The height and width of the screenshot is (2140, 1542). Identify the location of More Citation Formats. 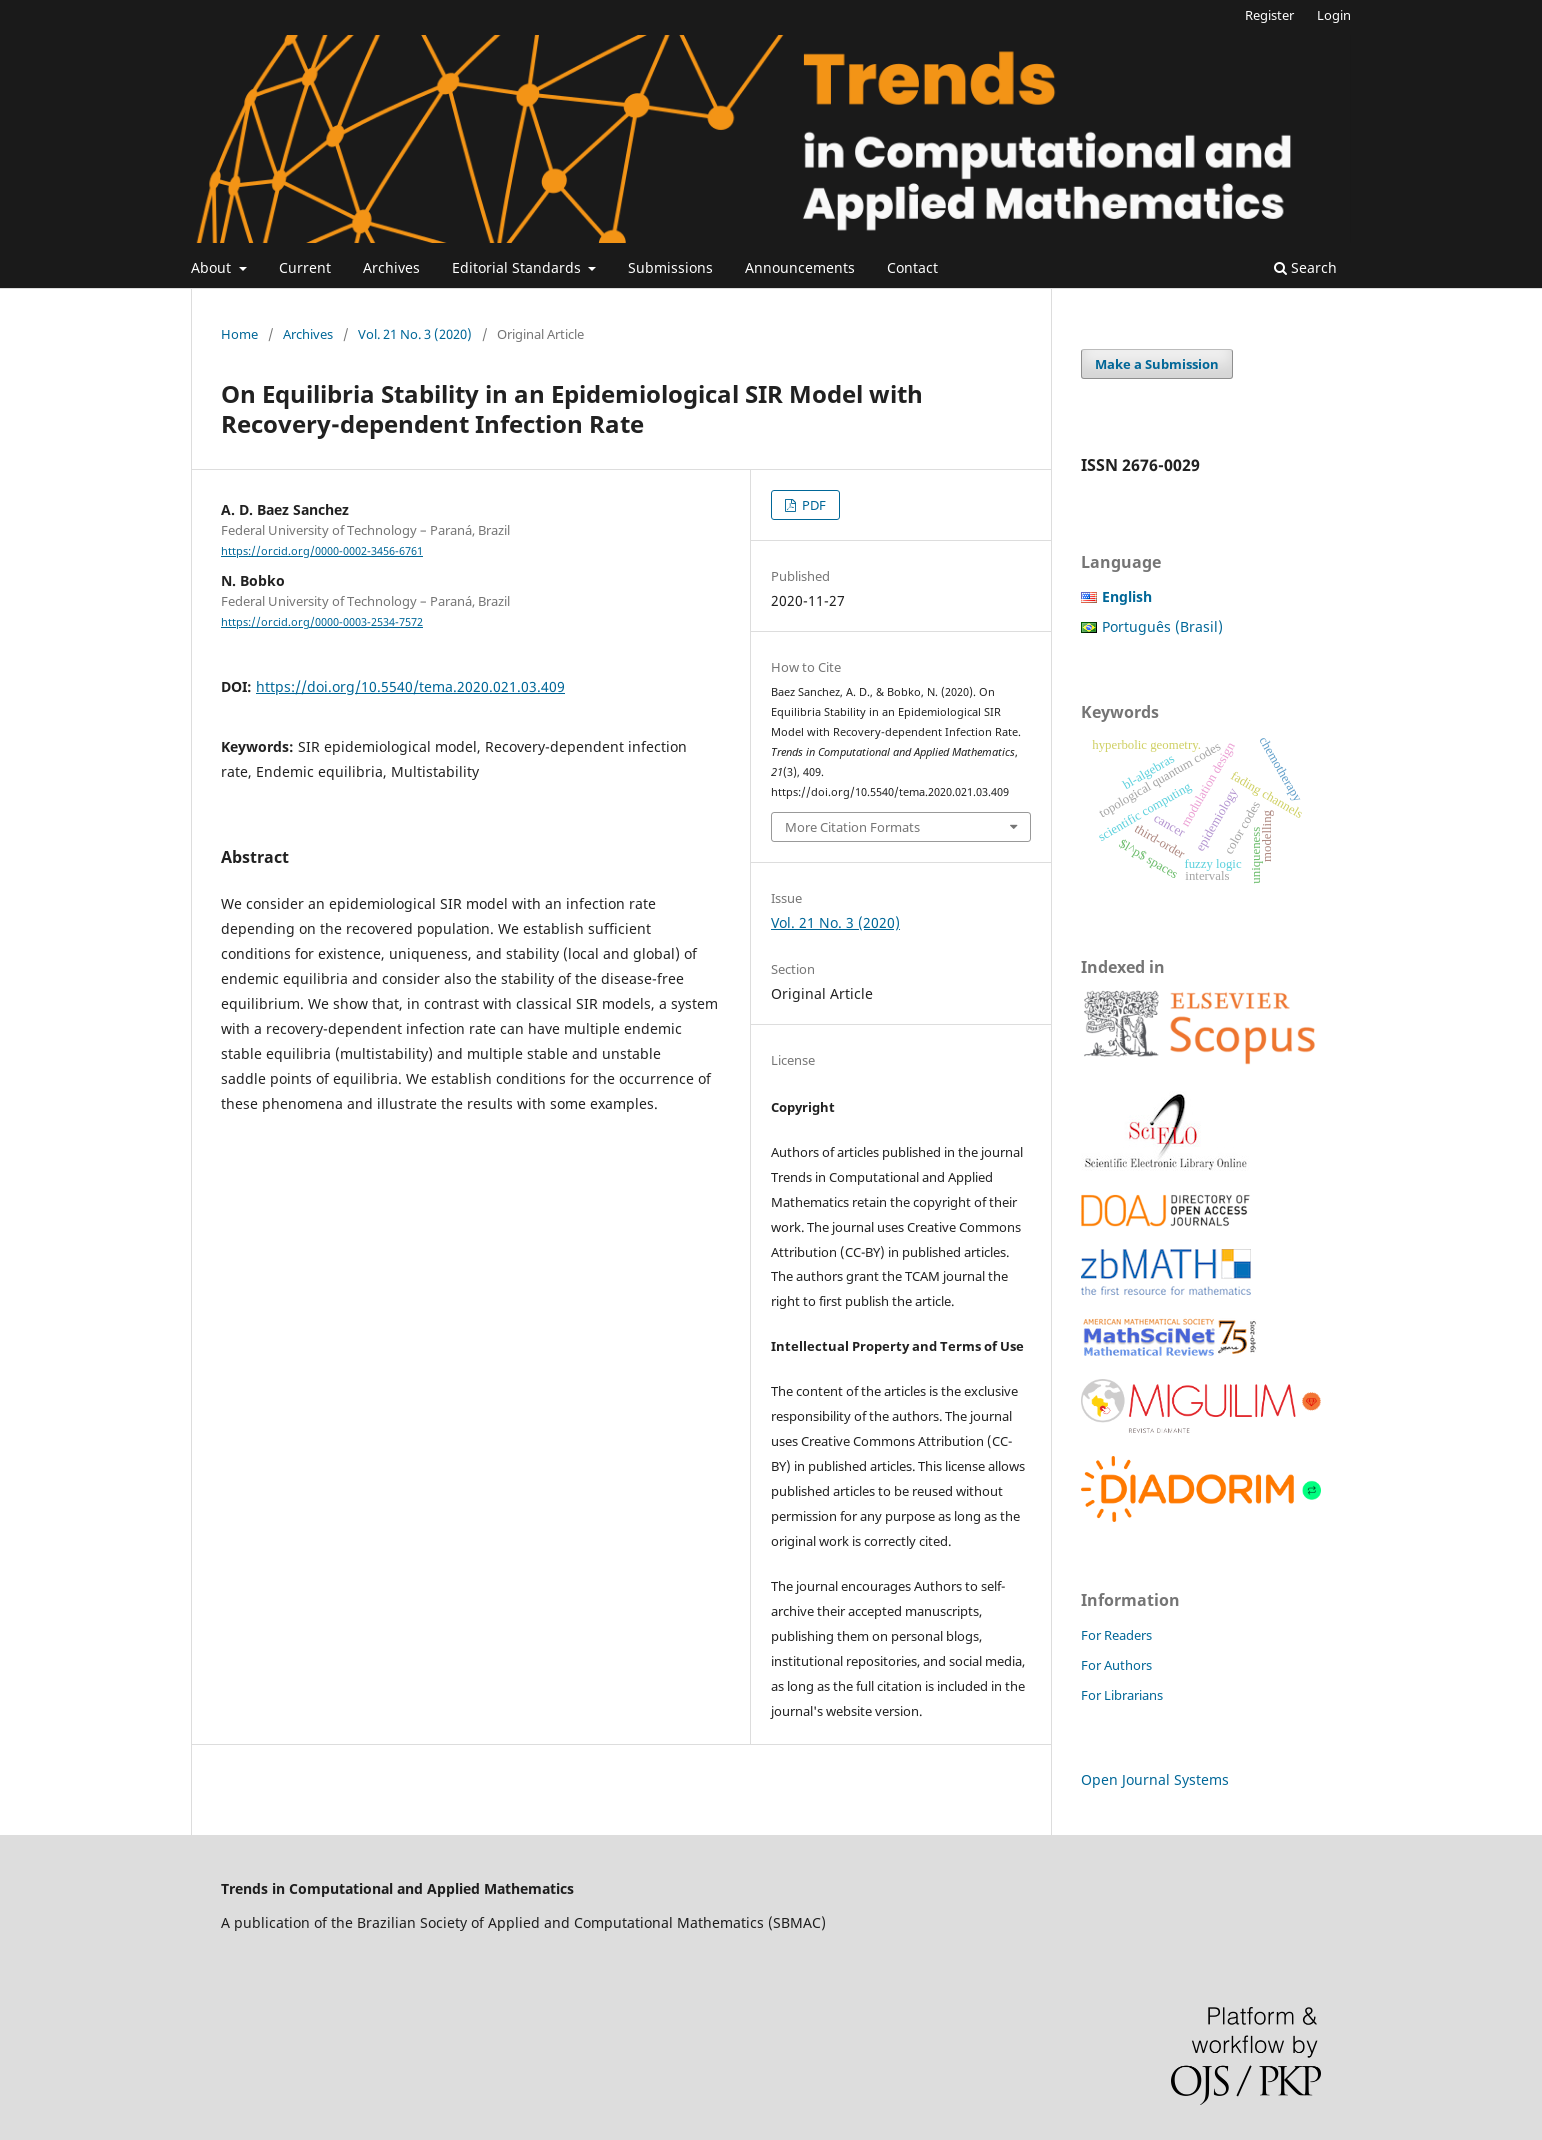
(852, 827).